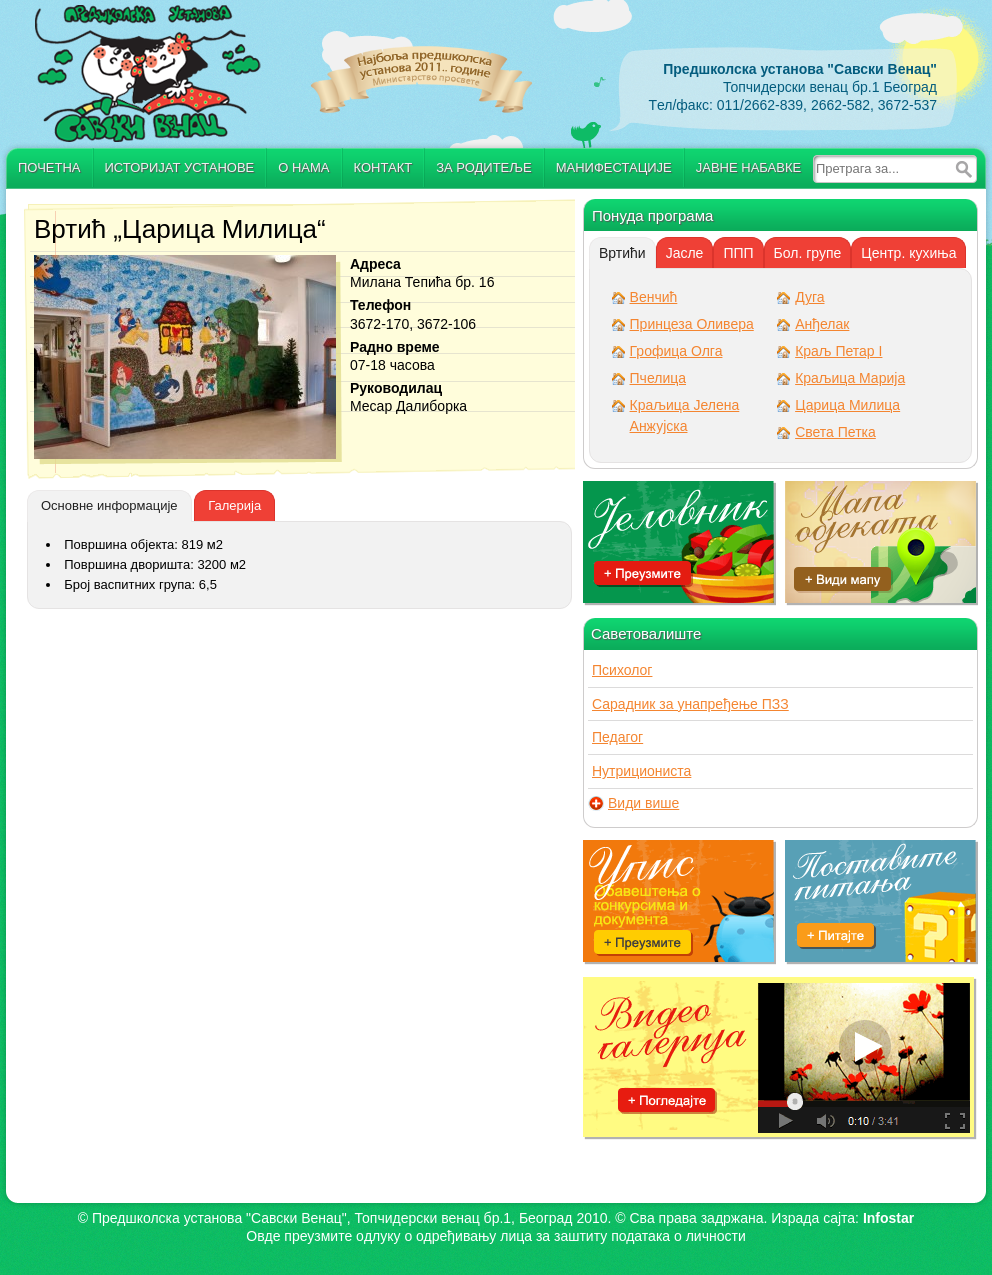  I want to click on Нутрициониста, so click(641, 771).